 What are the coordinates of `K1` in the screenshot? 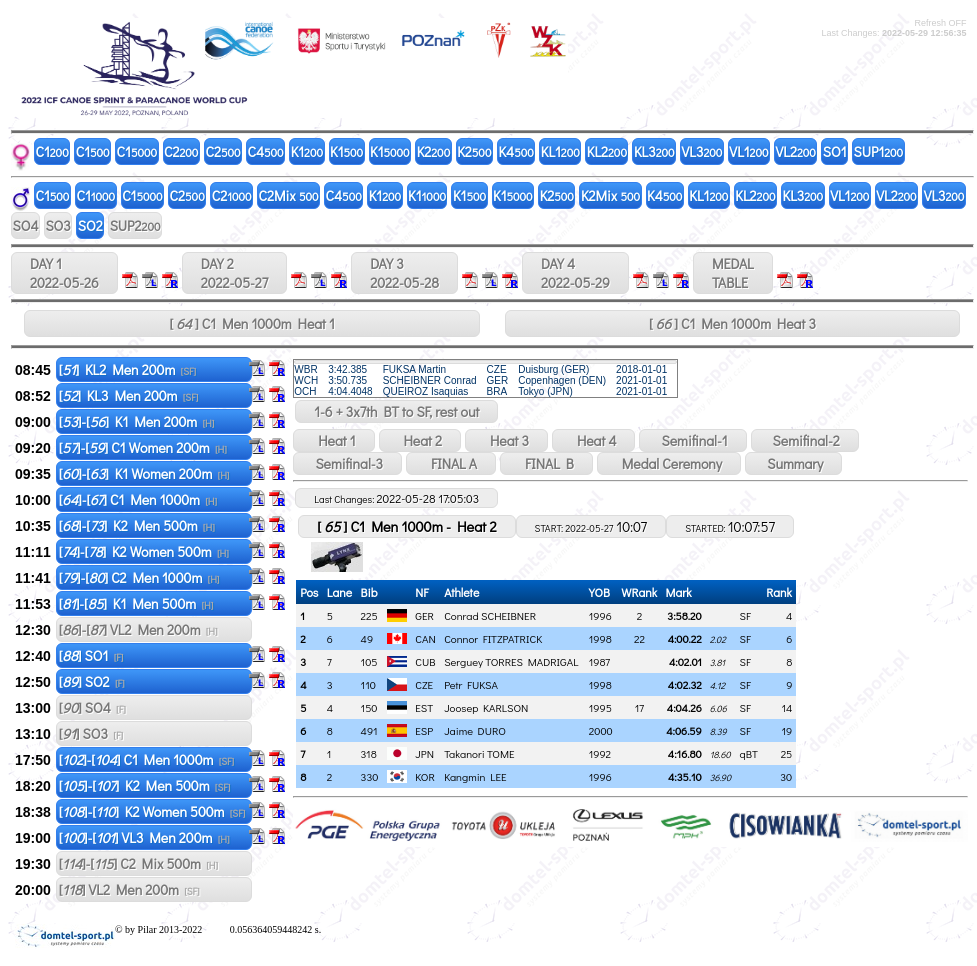 It's located at (307, 151).